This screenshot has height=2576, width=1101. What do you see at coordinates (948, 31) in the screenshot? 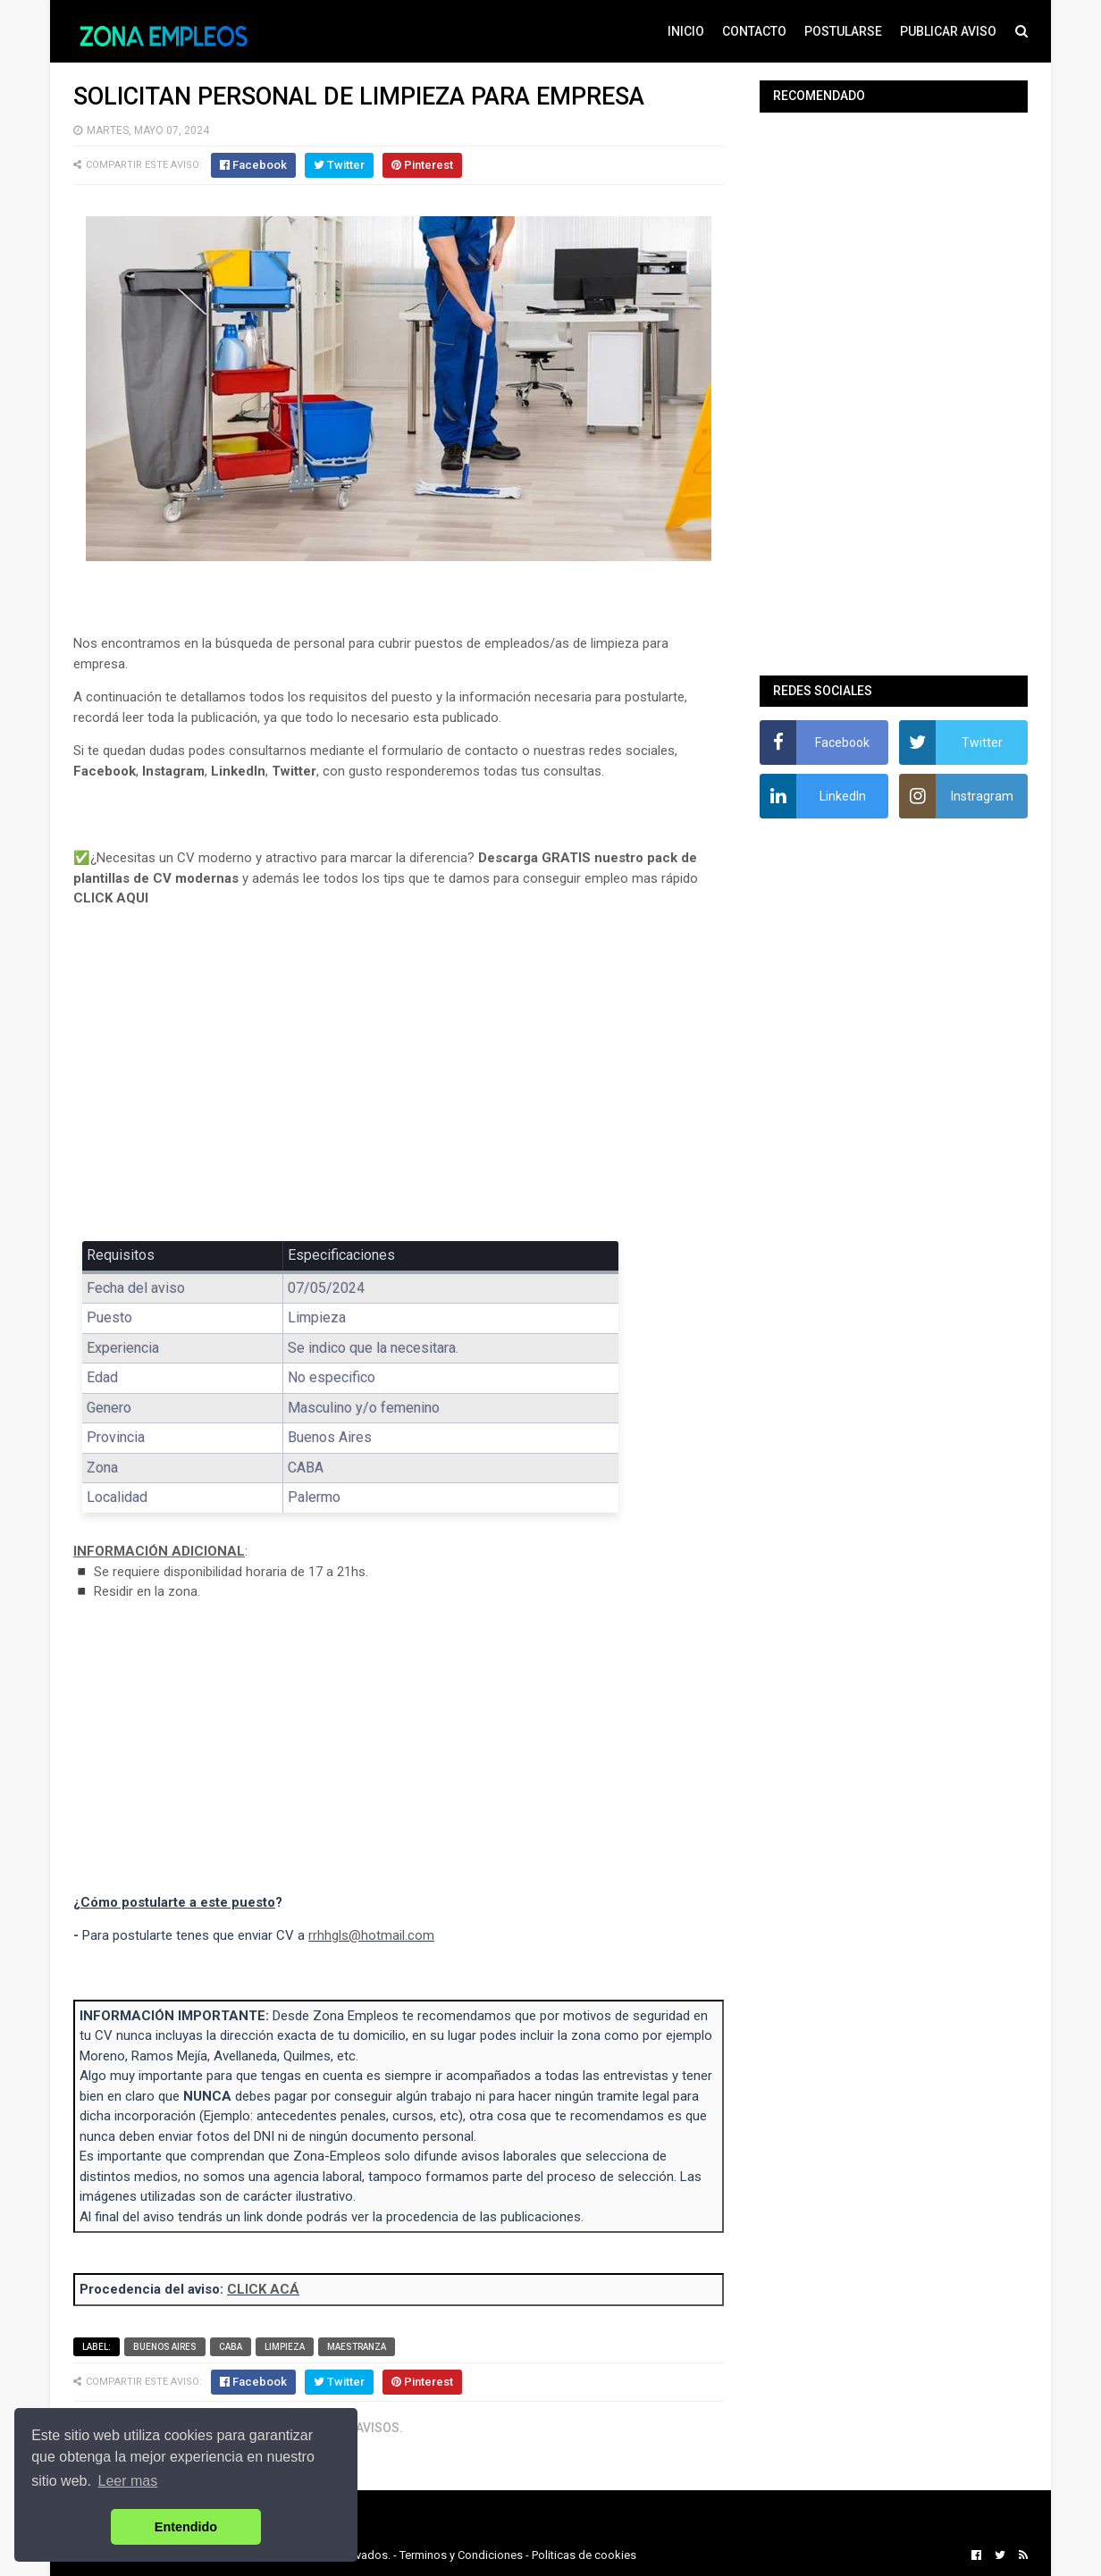
I see `PUBLICAR AVISO` at bounding box center [948, 31].